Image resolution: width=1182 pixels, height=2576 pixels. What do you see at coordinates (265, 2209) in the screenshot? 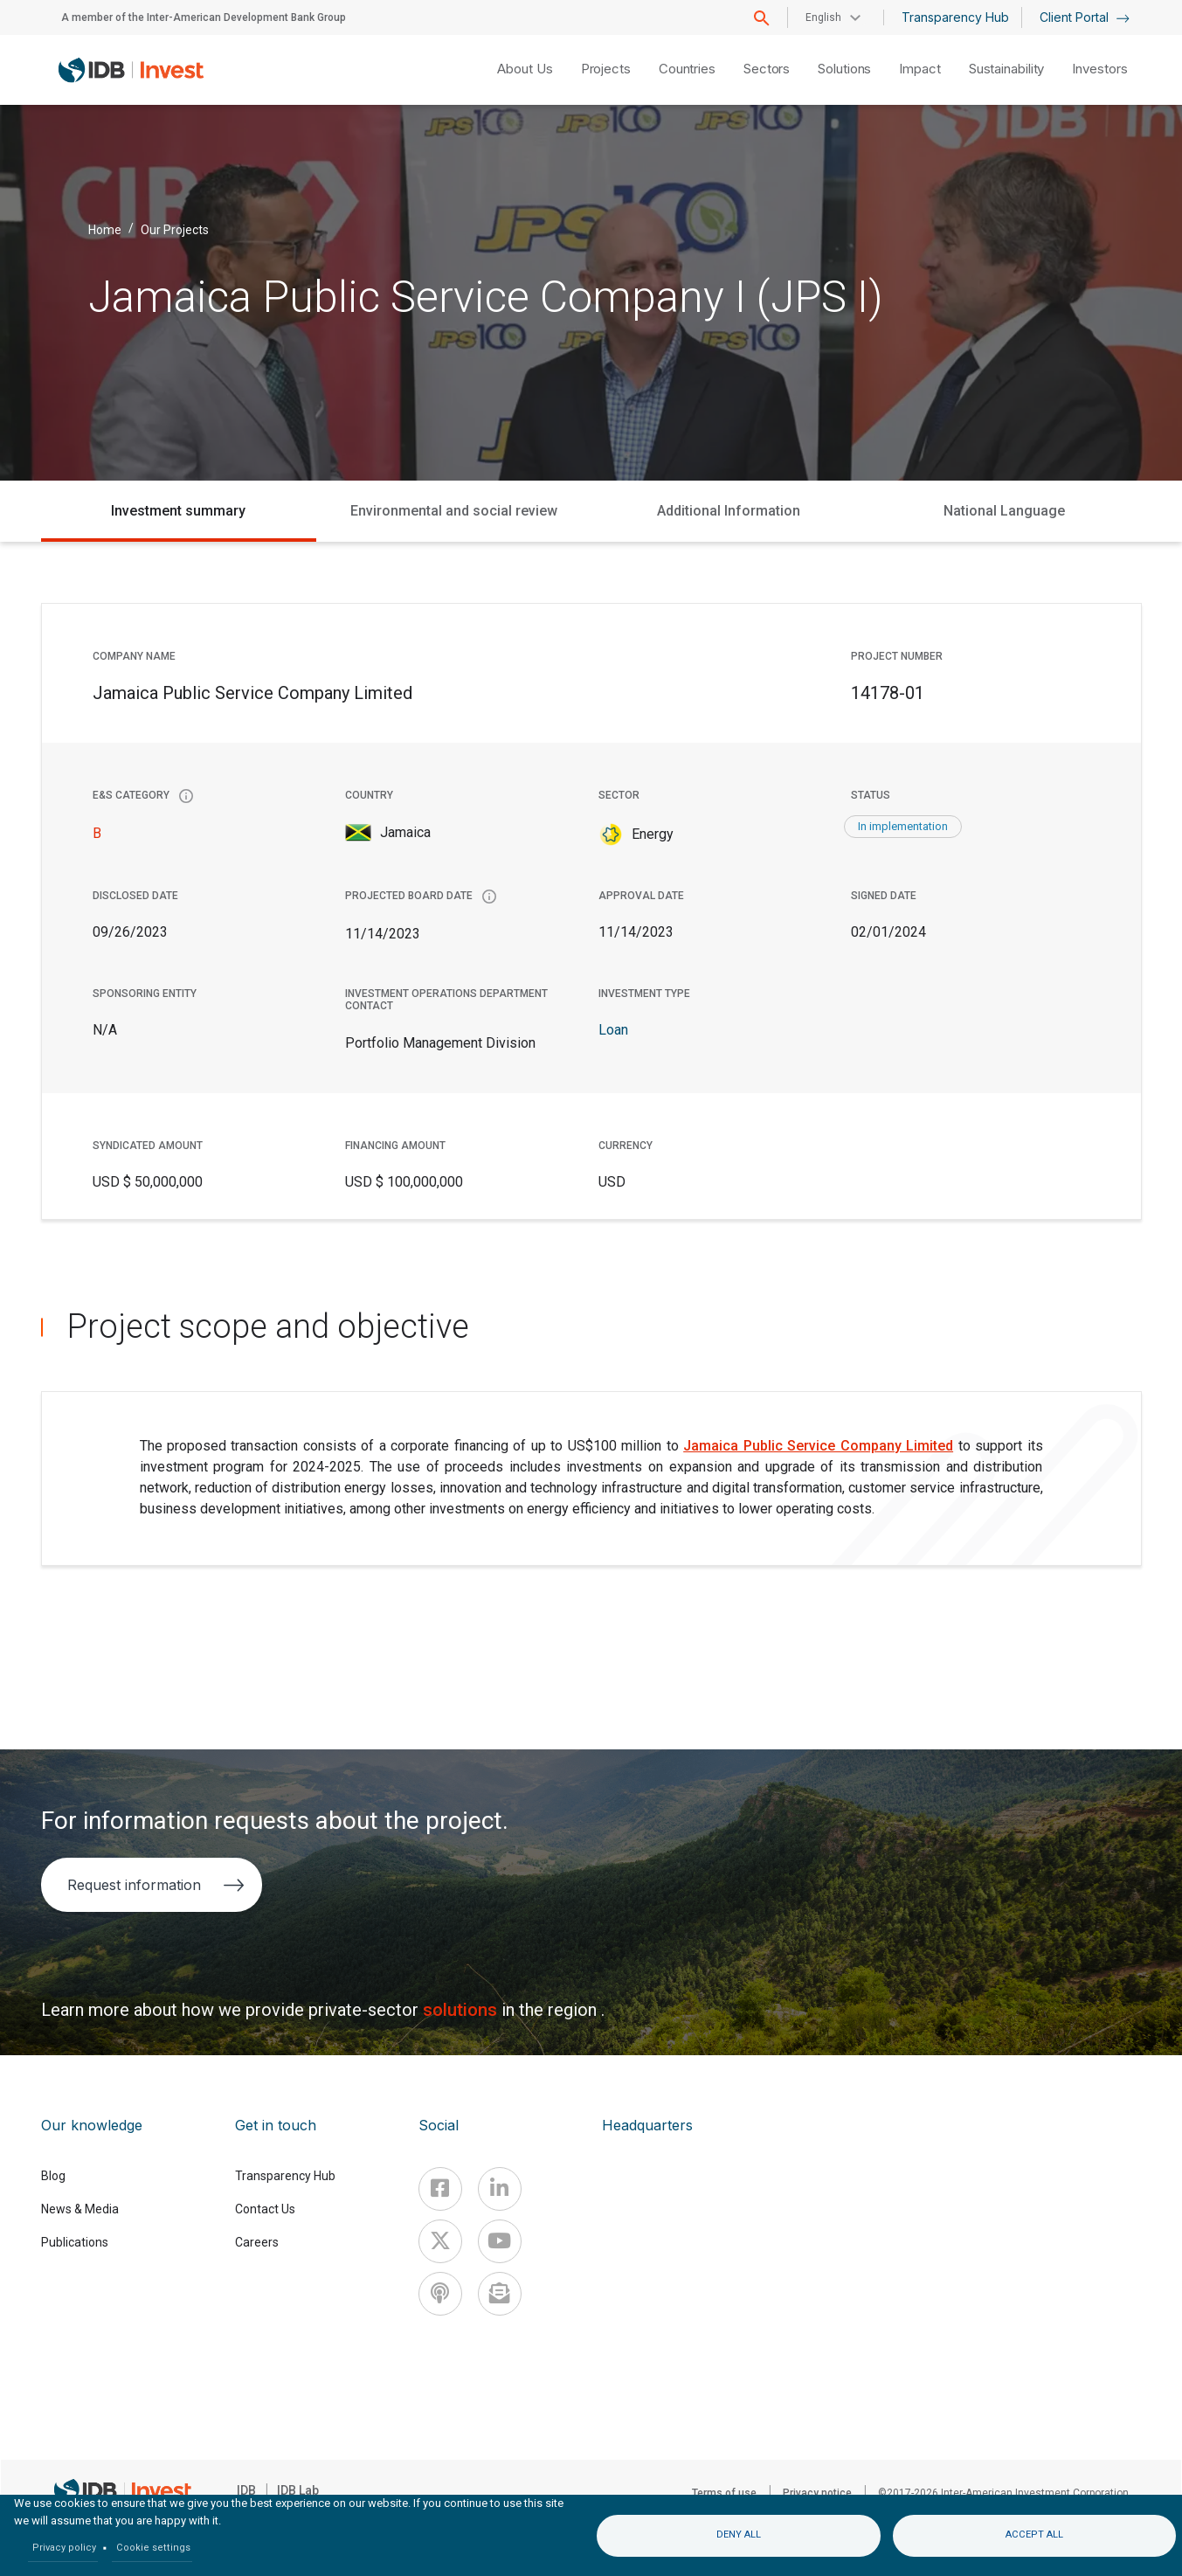
I see `Contact Us` at bounding box center [265, 2209].